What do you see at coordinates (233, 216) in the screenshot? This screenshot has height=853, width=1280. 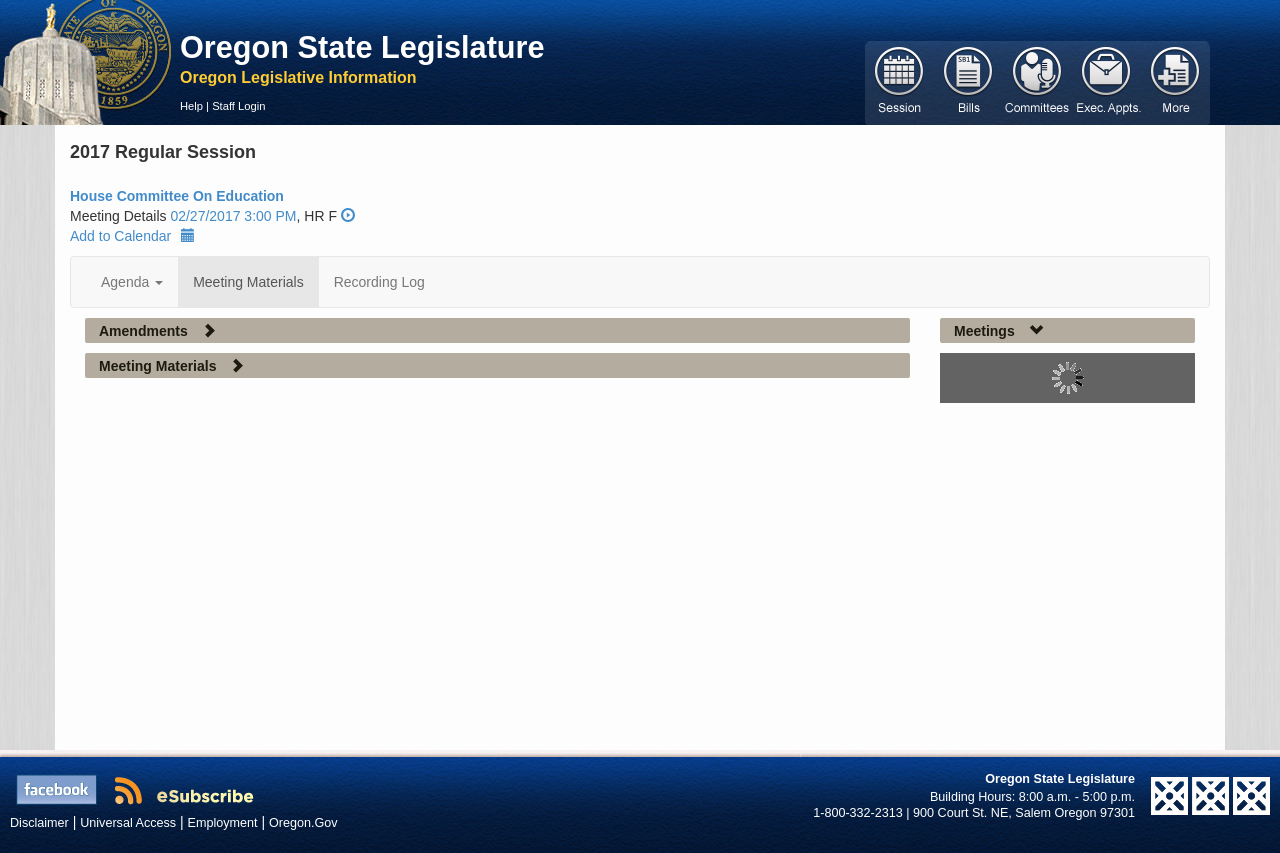 I see `02/27/2017 3:00 PM` at bounding box center [233, 216].